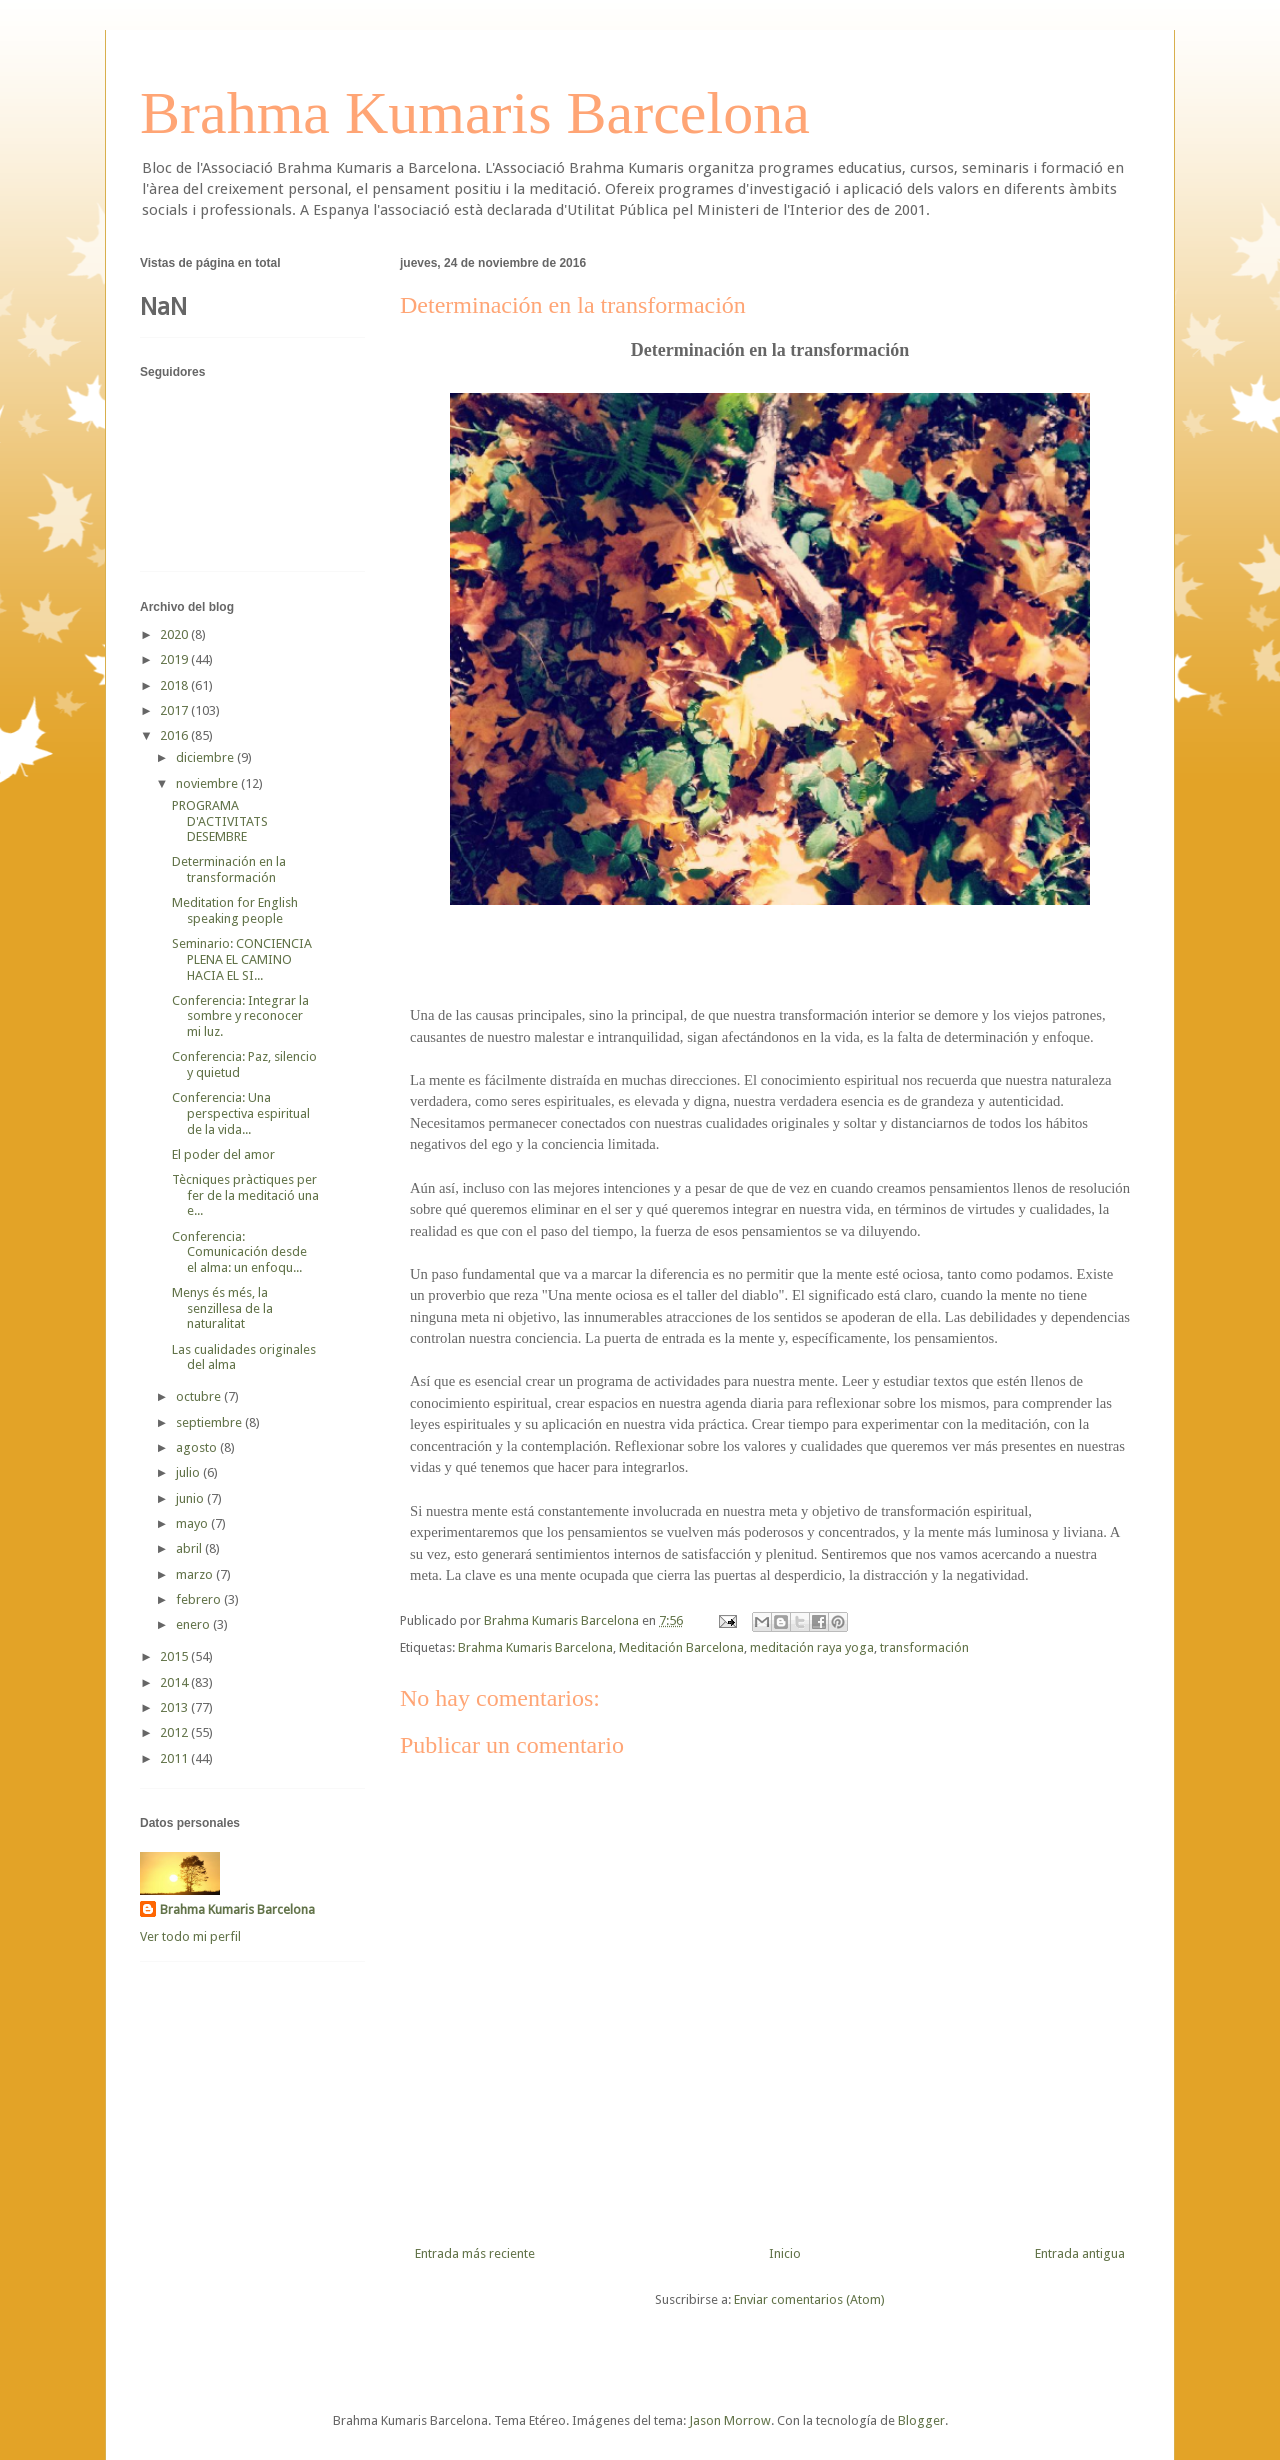 The height and width of the screenshot is (2460, 1280). What do you see at coordinates (220, 821) in the screenshot?
I see `PROGRAMA D'ACTIVITATS DESEMBRE` at bounding box center [220, 821].